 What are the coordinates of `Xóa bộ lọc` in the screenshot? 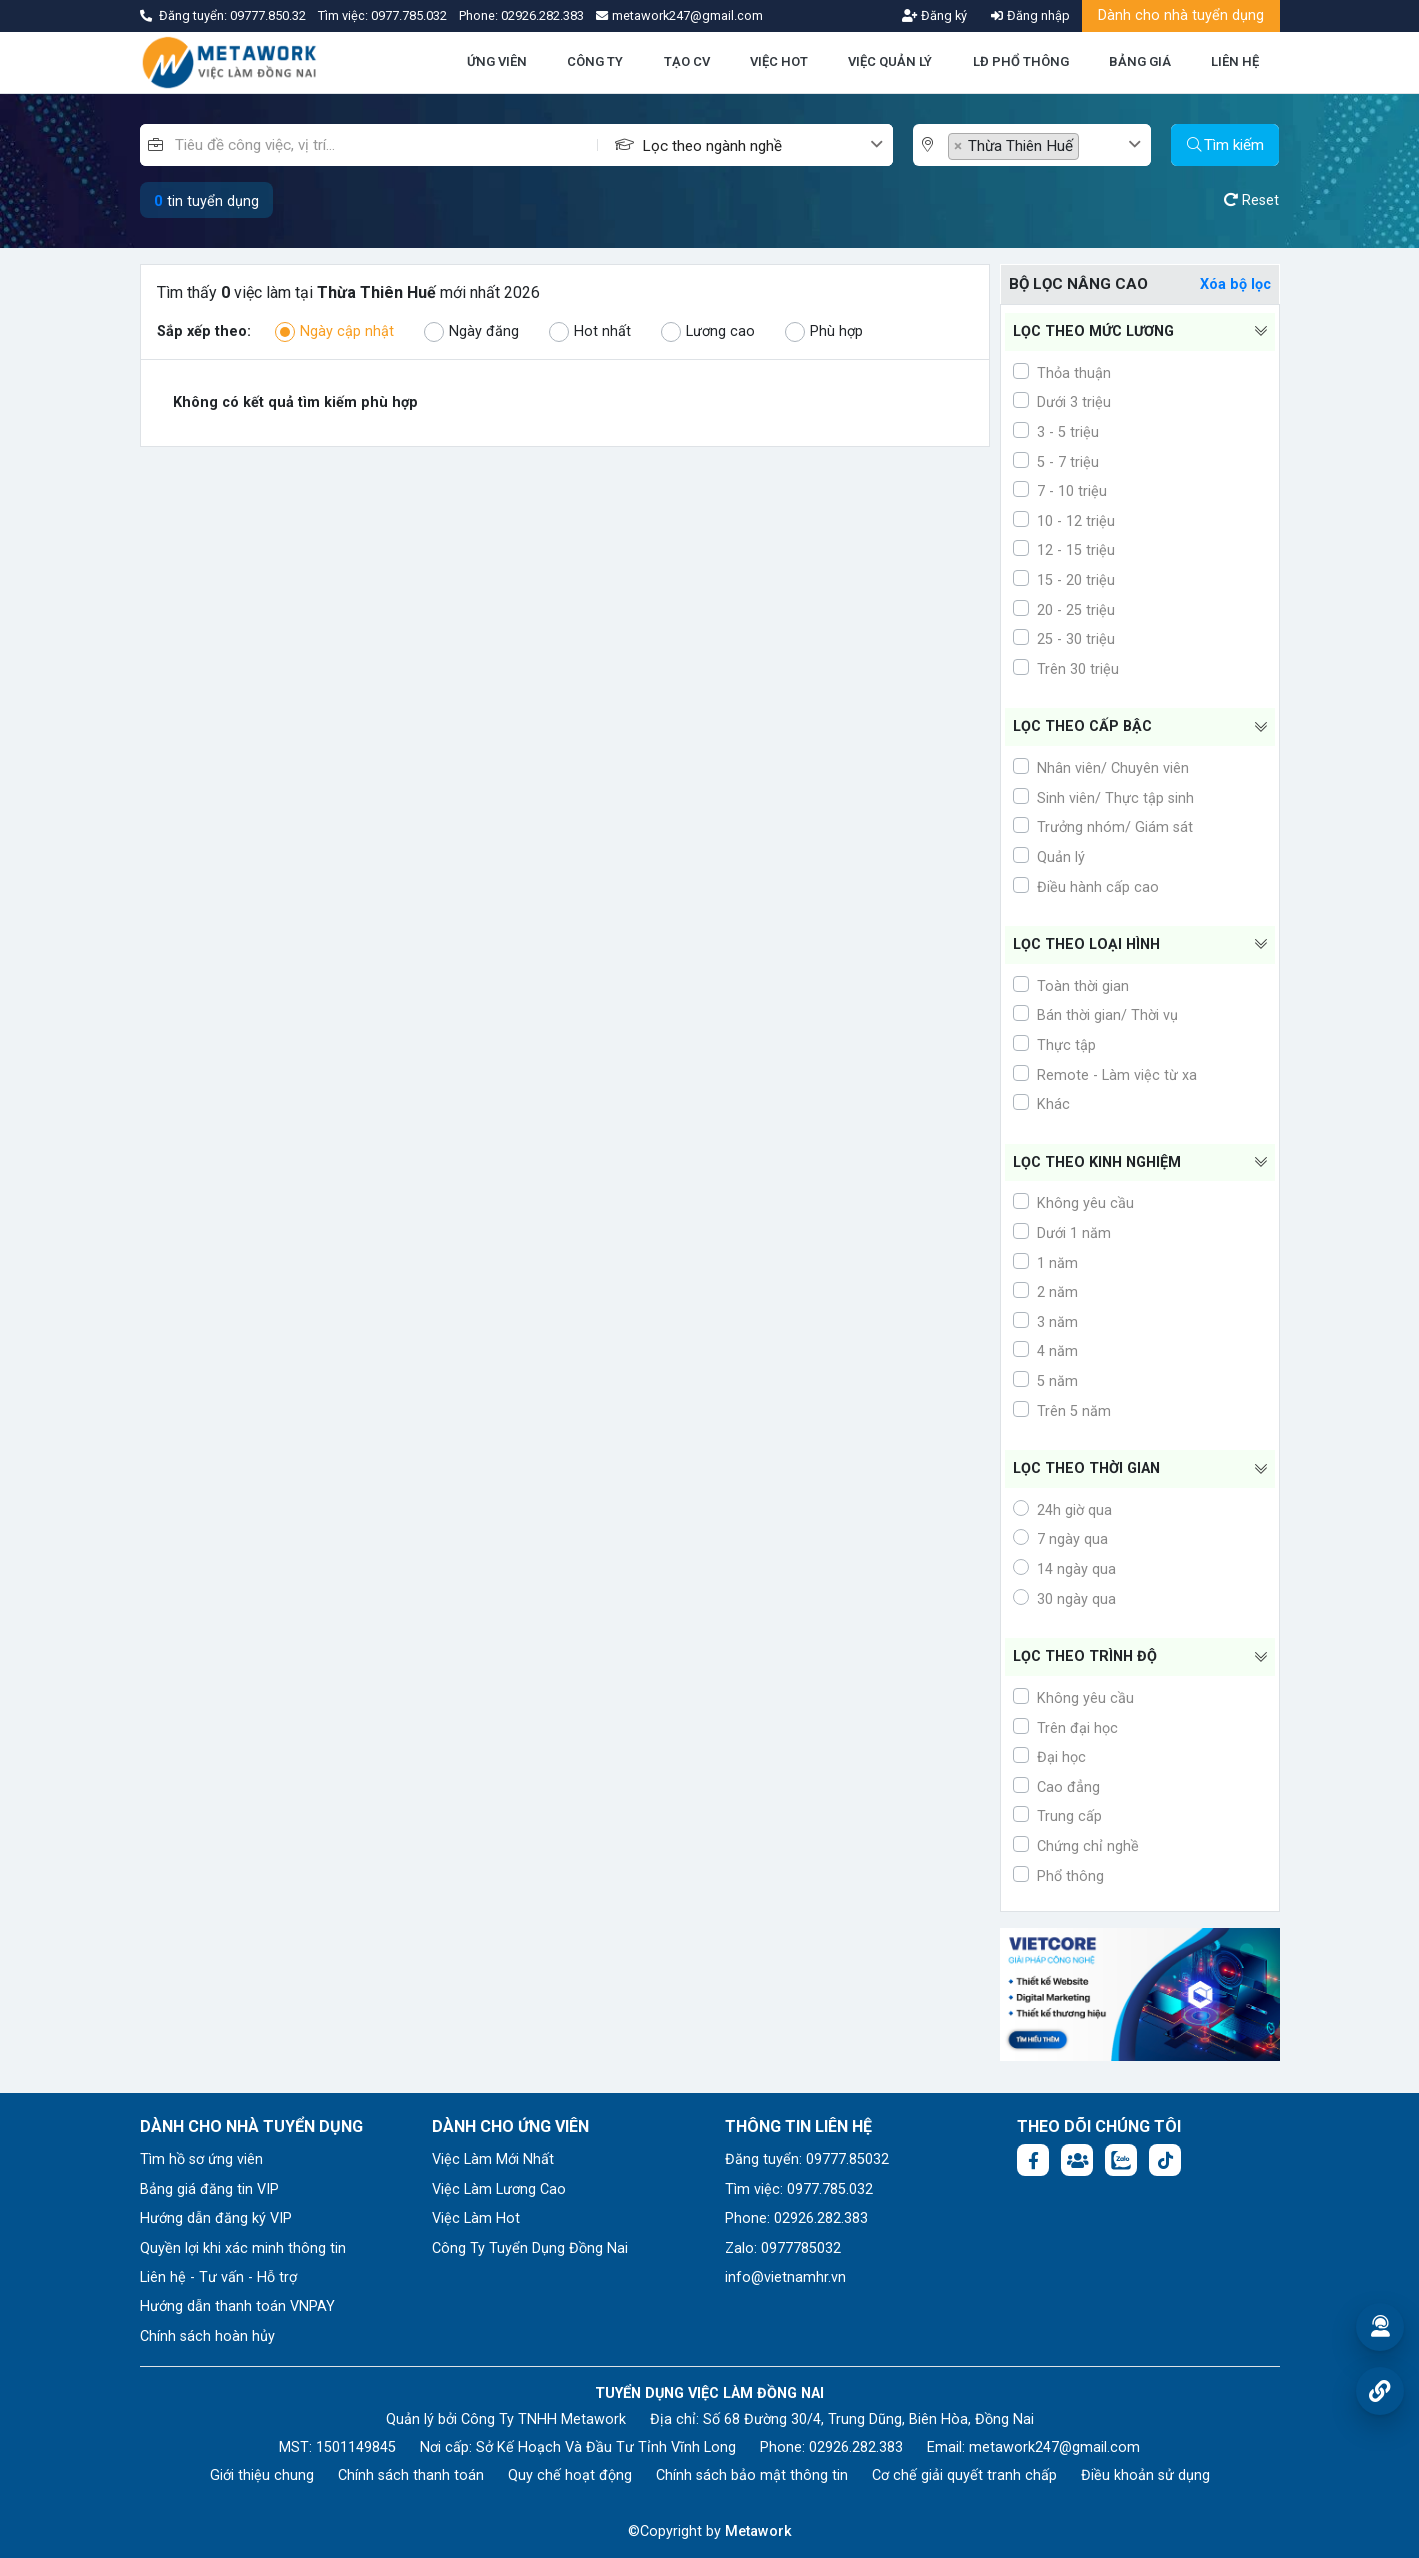 It's located at (1235, 284).